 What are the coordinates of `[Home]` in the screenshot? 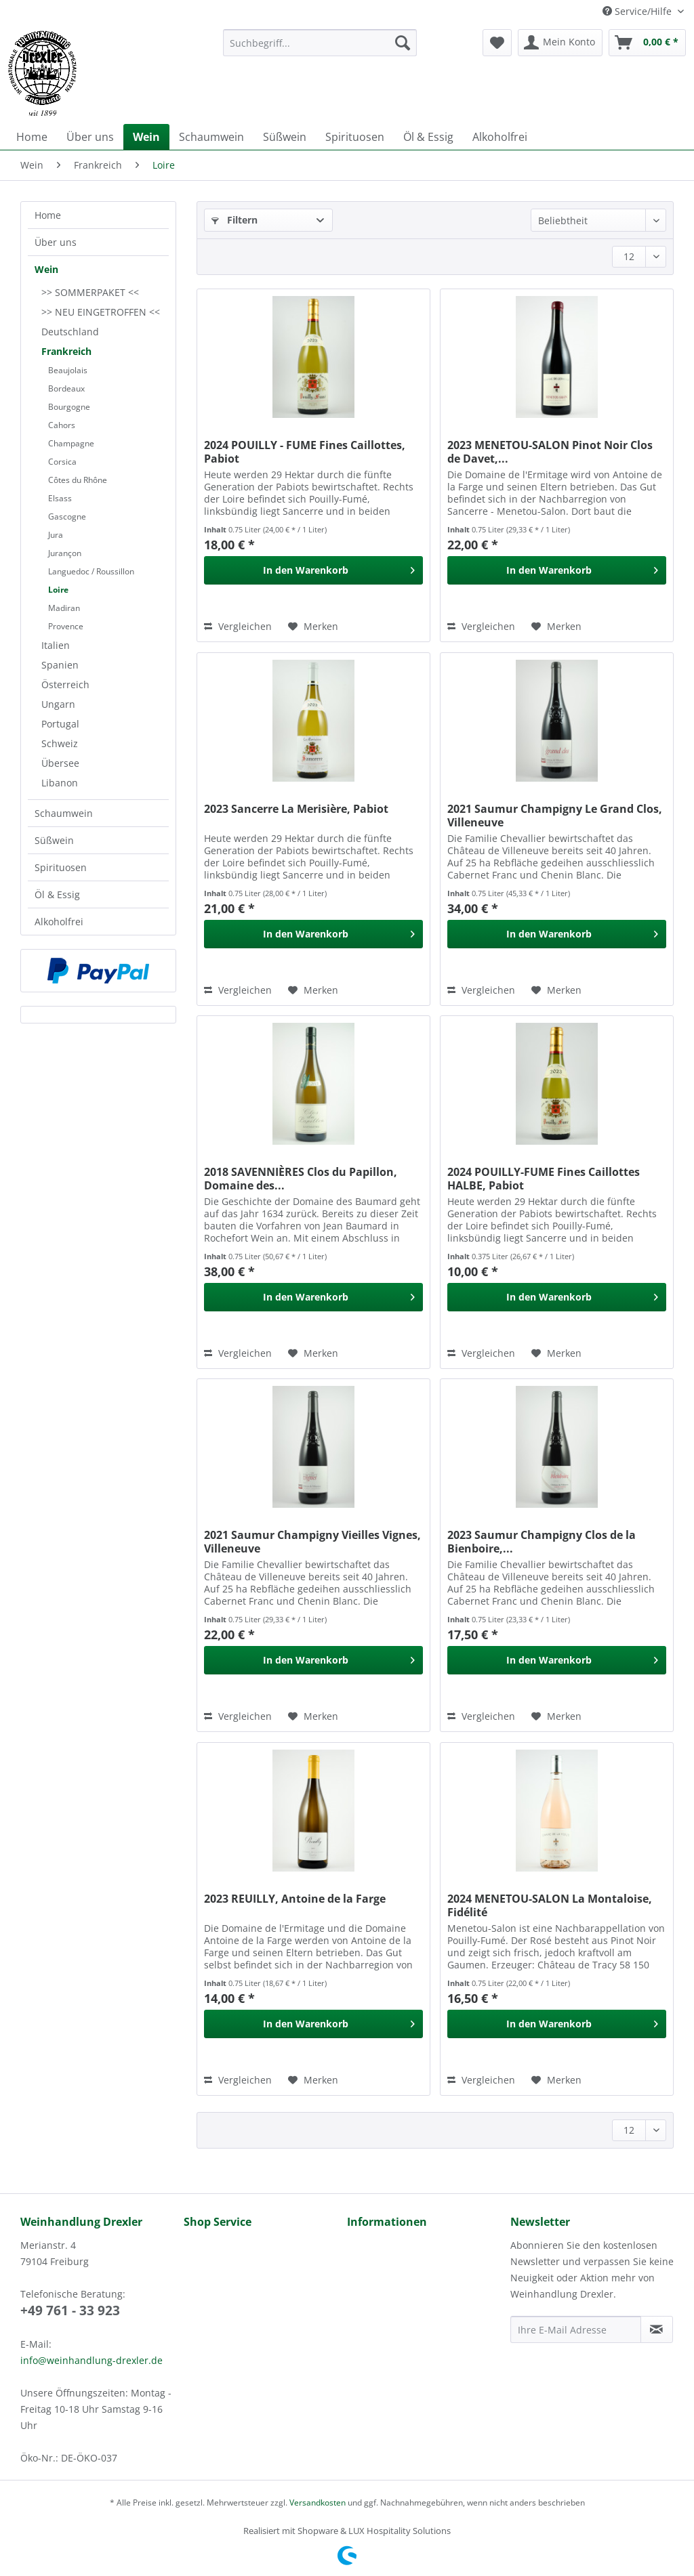 It's located at (32, 137).